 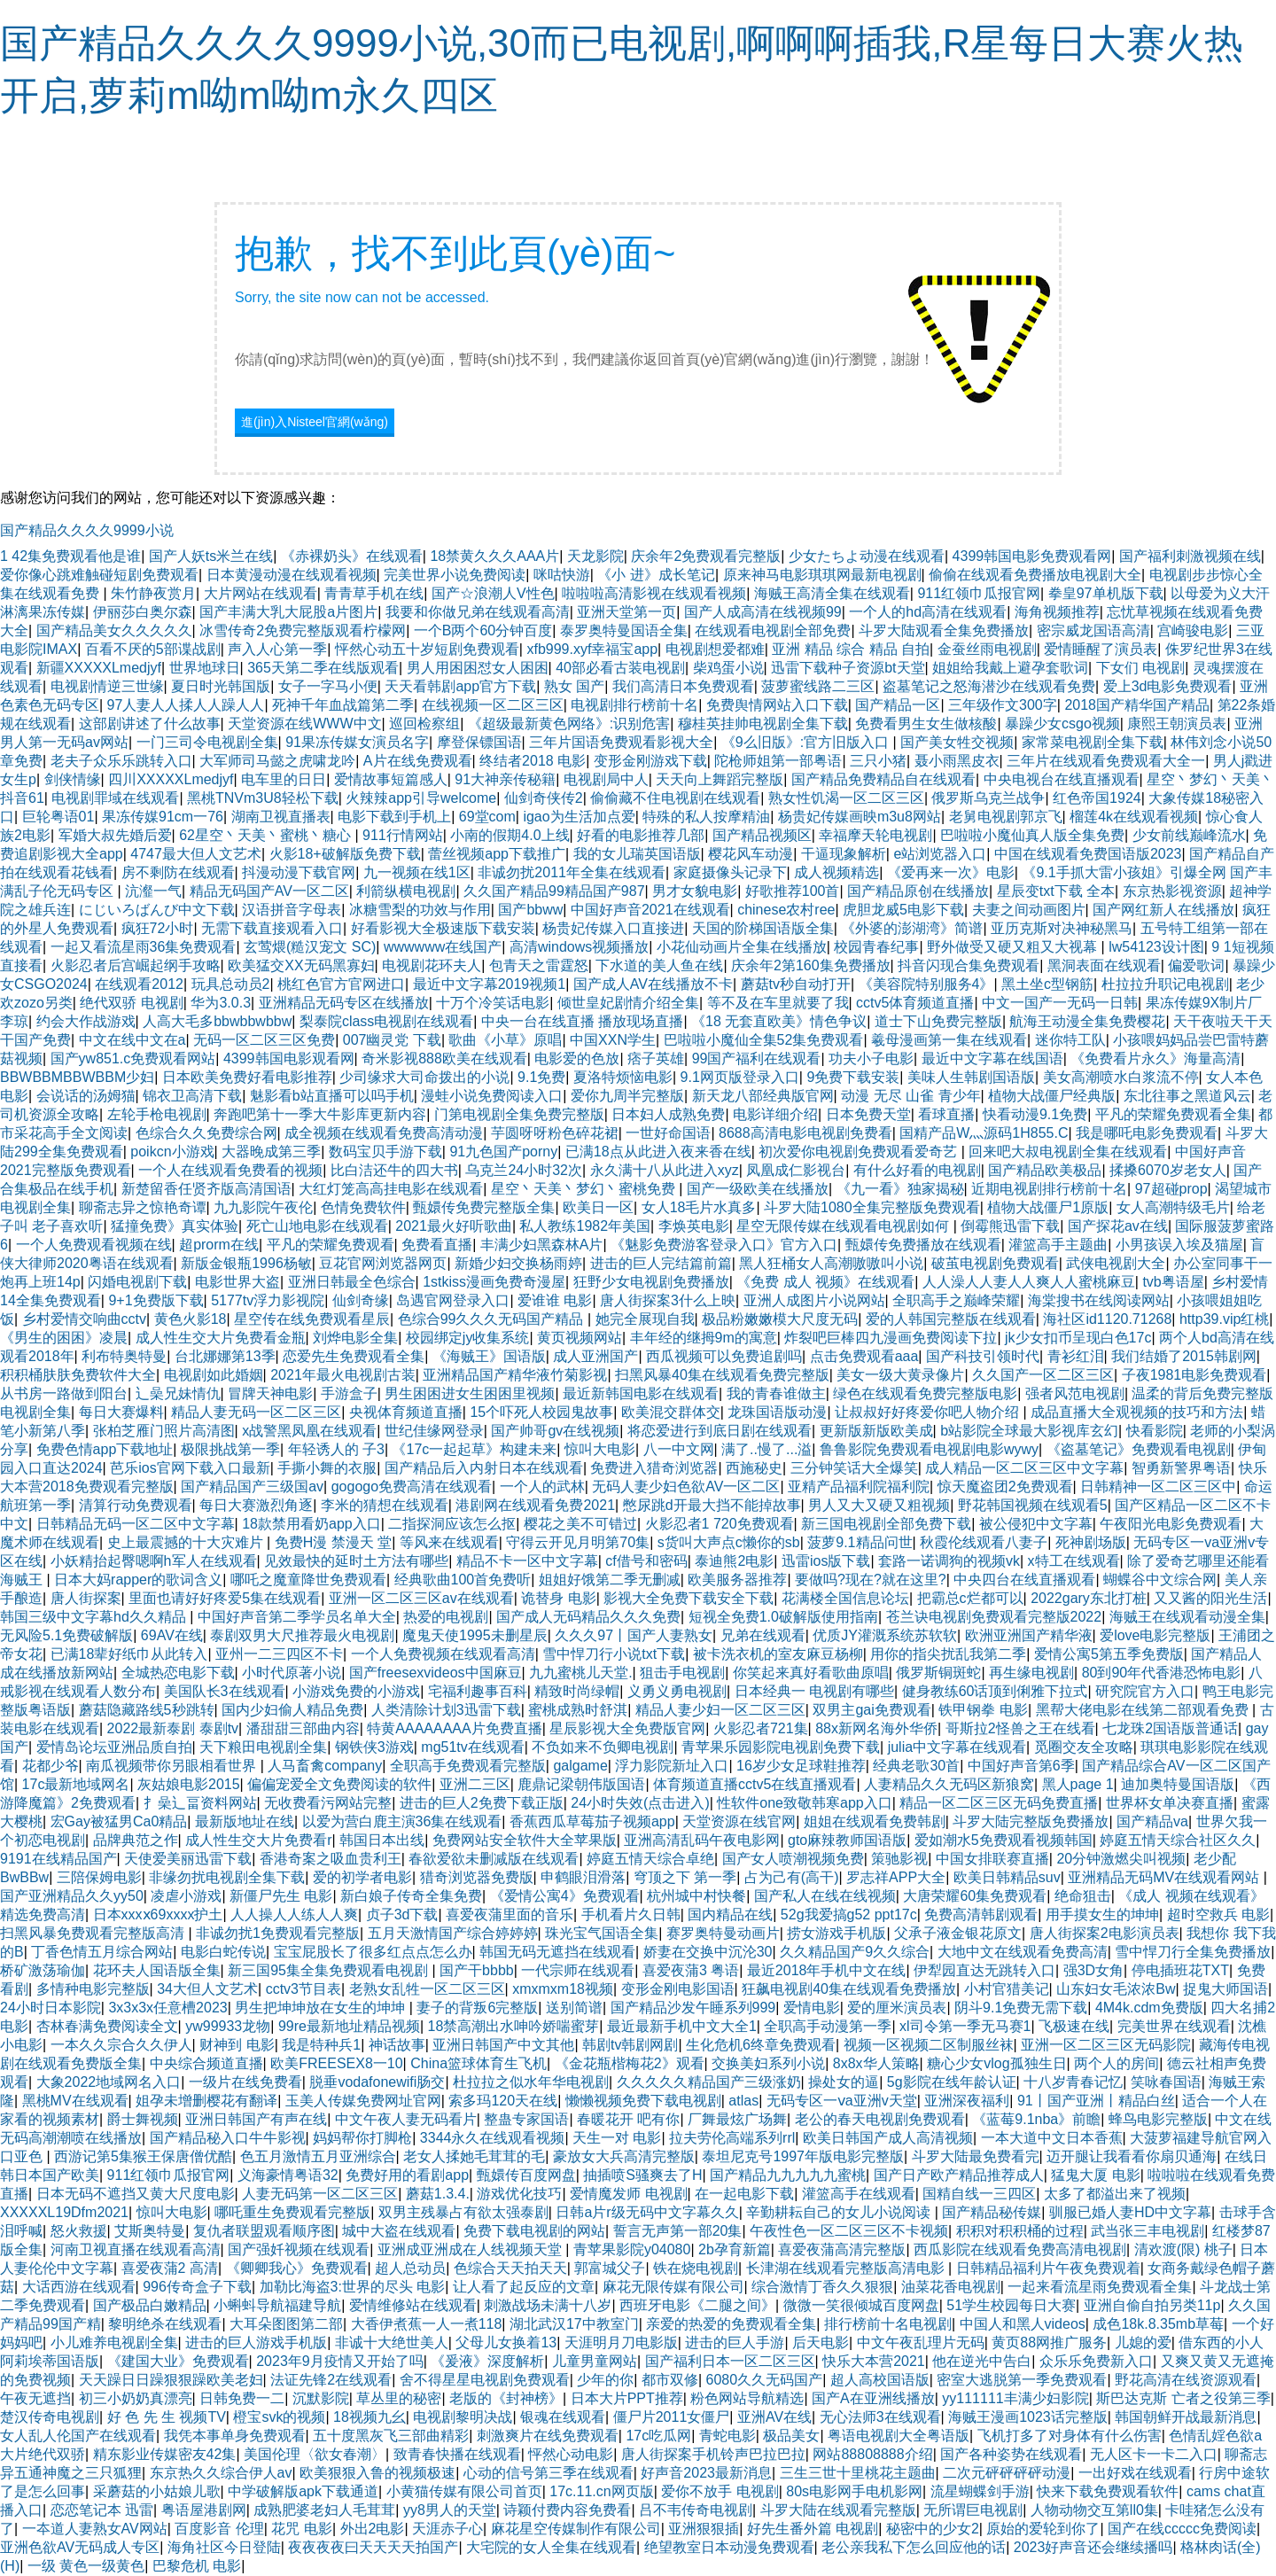 I want to click on 抖音闪现合集免费观看, so click(x=968, y=965).